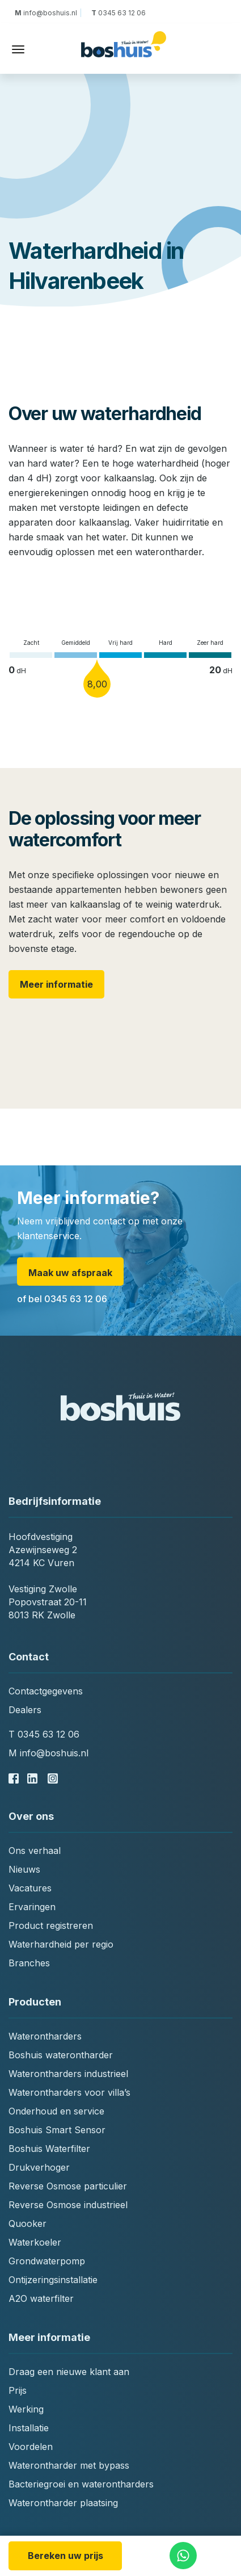 The width and height of the screenshot is (241, 2576). What do you see at coordinates (29, 1963) in the screenshot?
I see `Branches` at bounding box center [29, 1963].